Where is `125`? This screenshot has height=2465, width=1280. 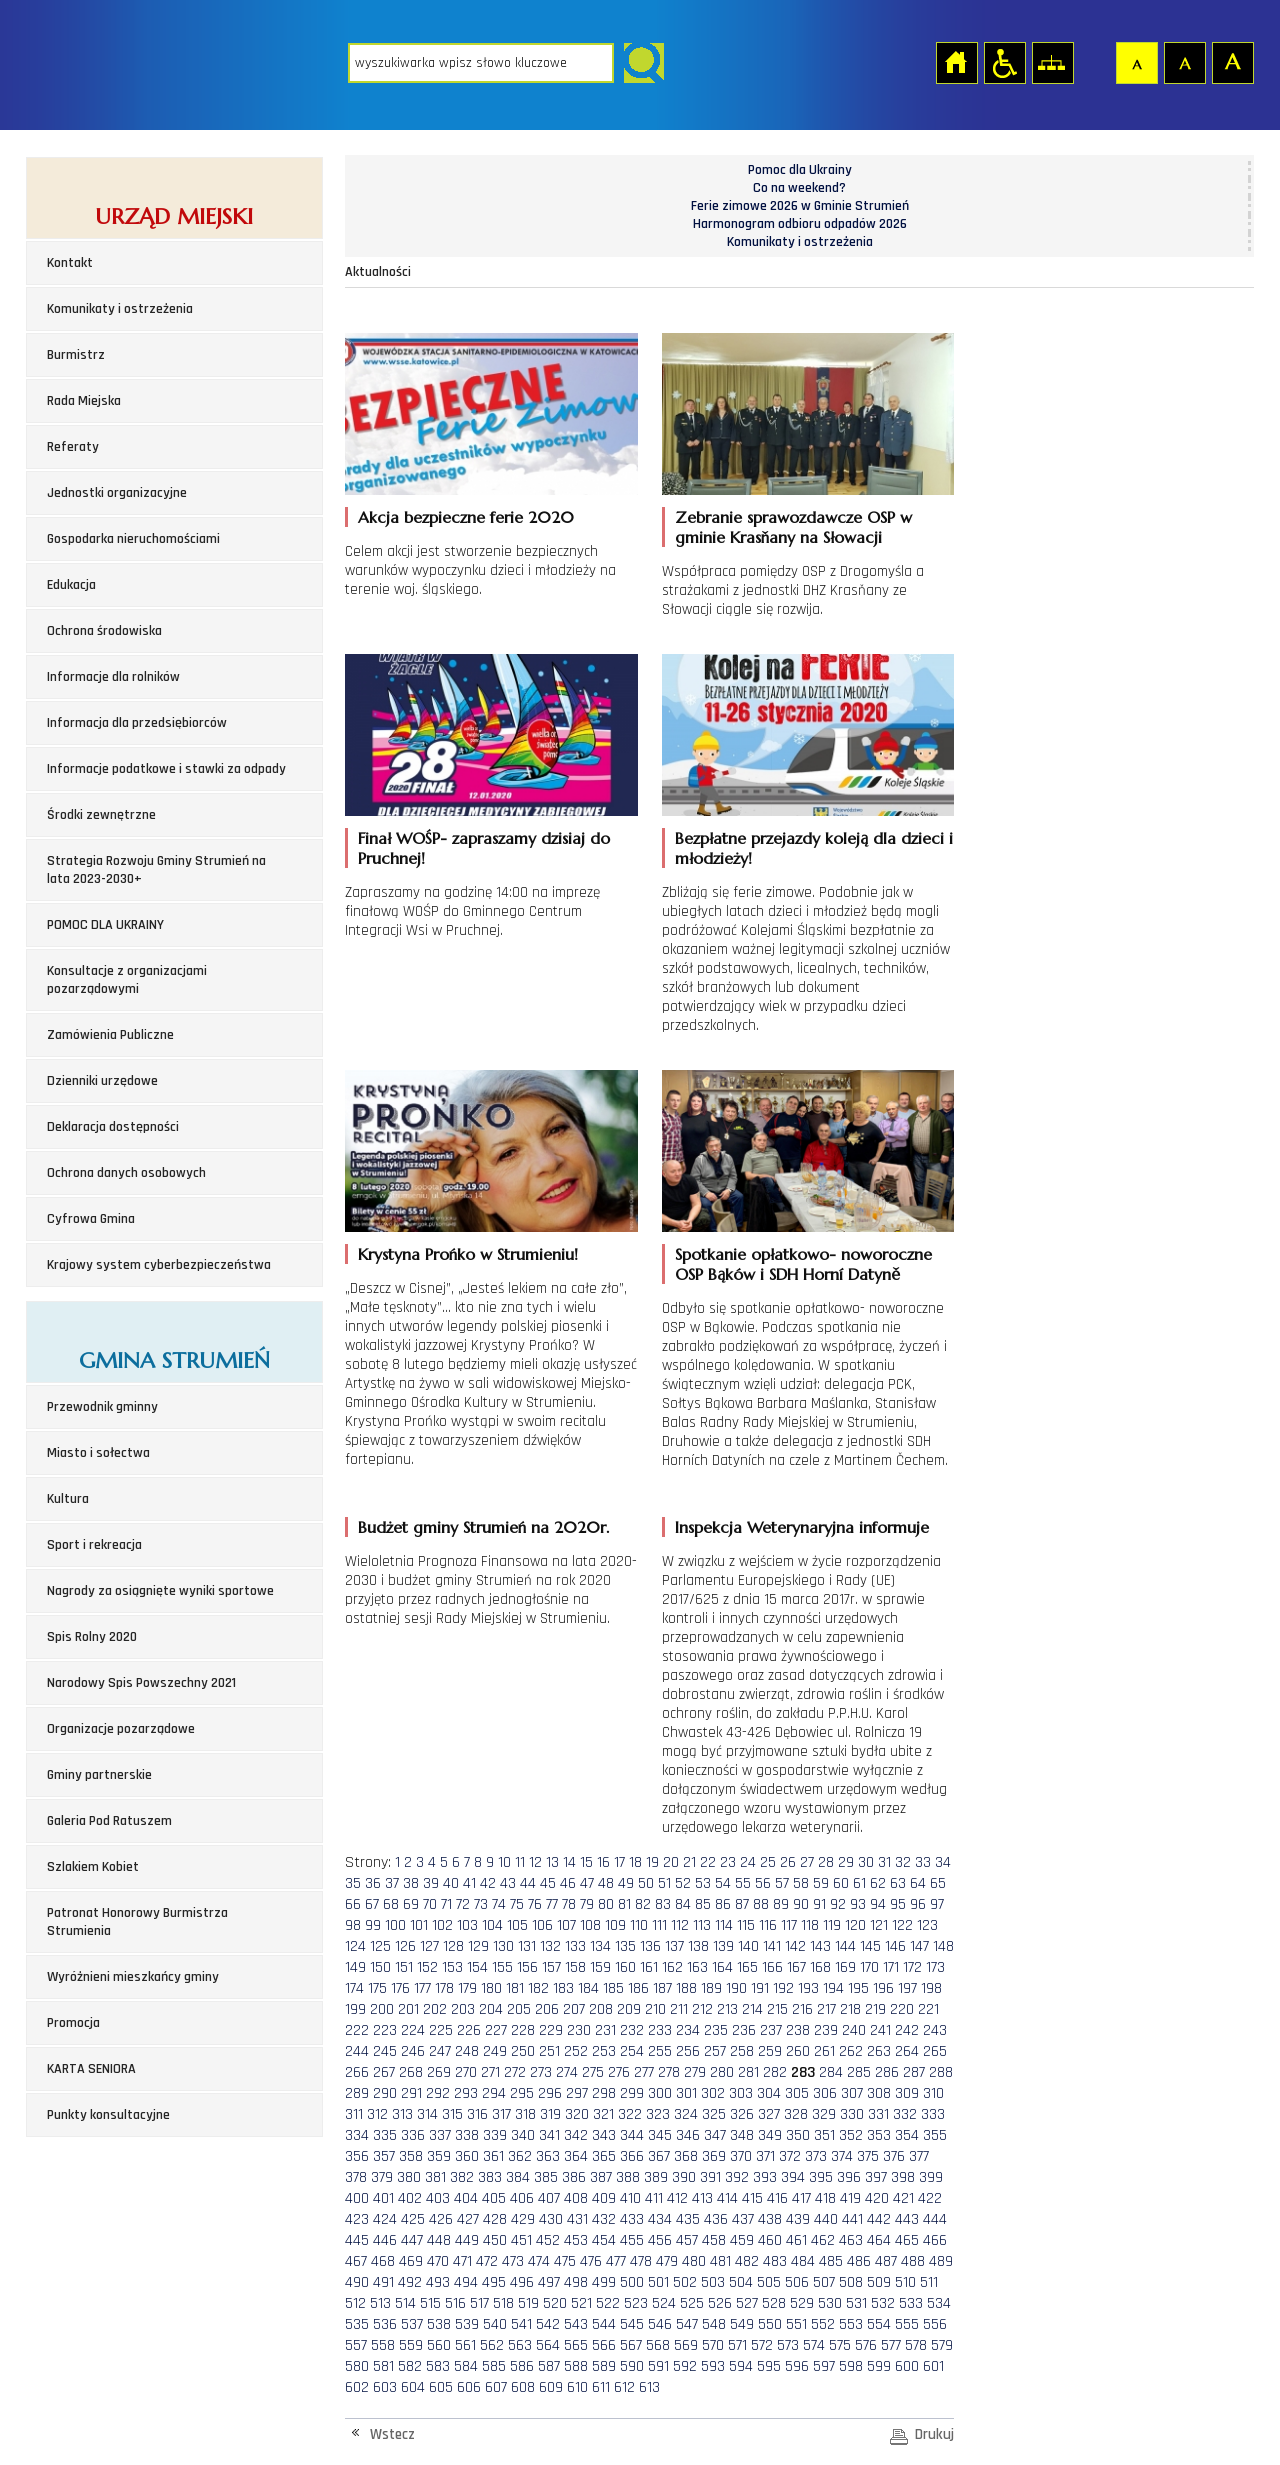 125 is located at coordinates (380, 1946).